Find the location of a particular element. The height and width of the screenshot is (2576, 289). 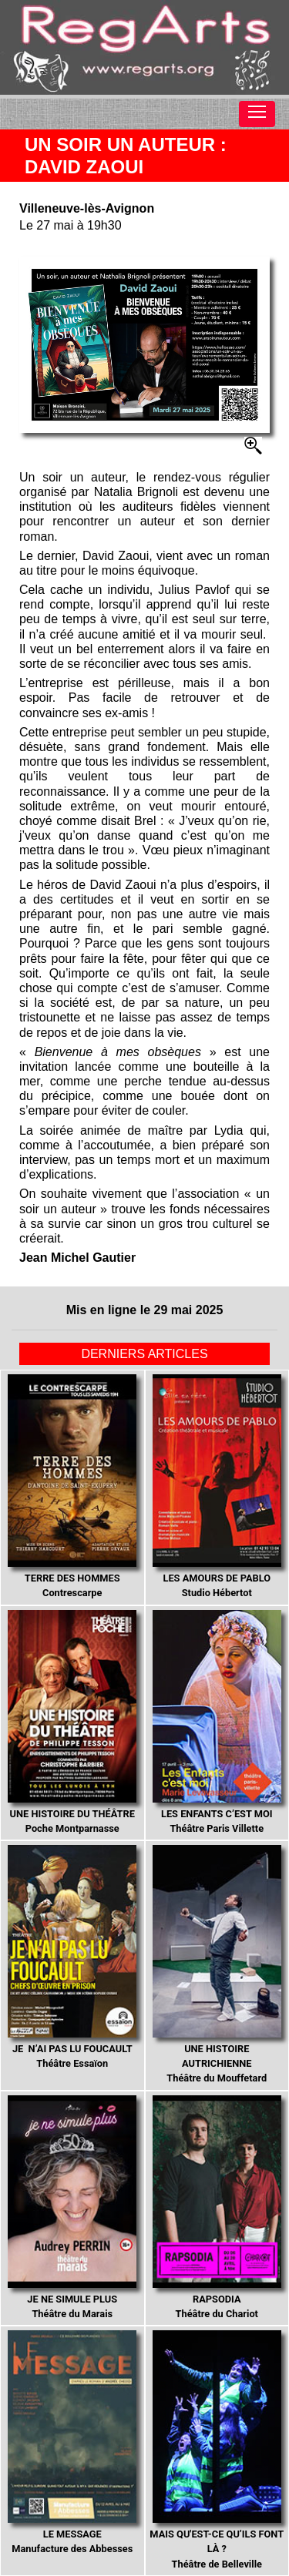

Théâtre du Marais is located at coordinates (72, 2207).